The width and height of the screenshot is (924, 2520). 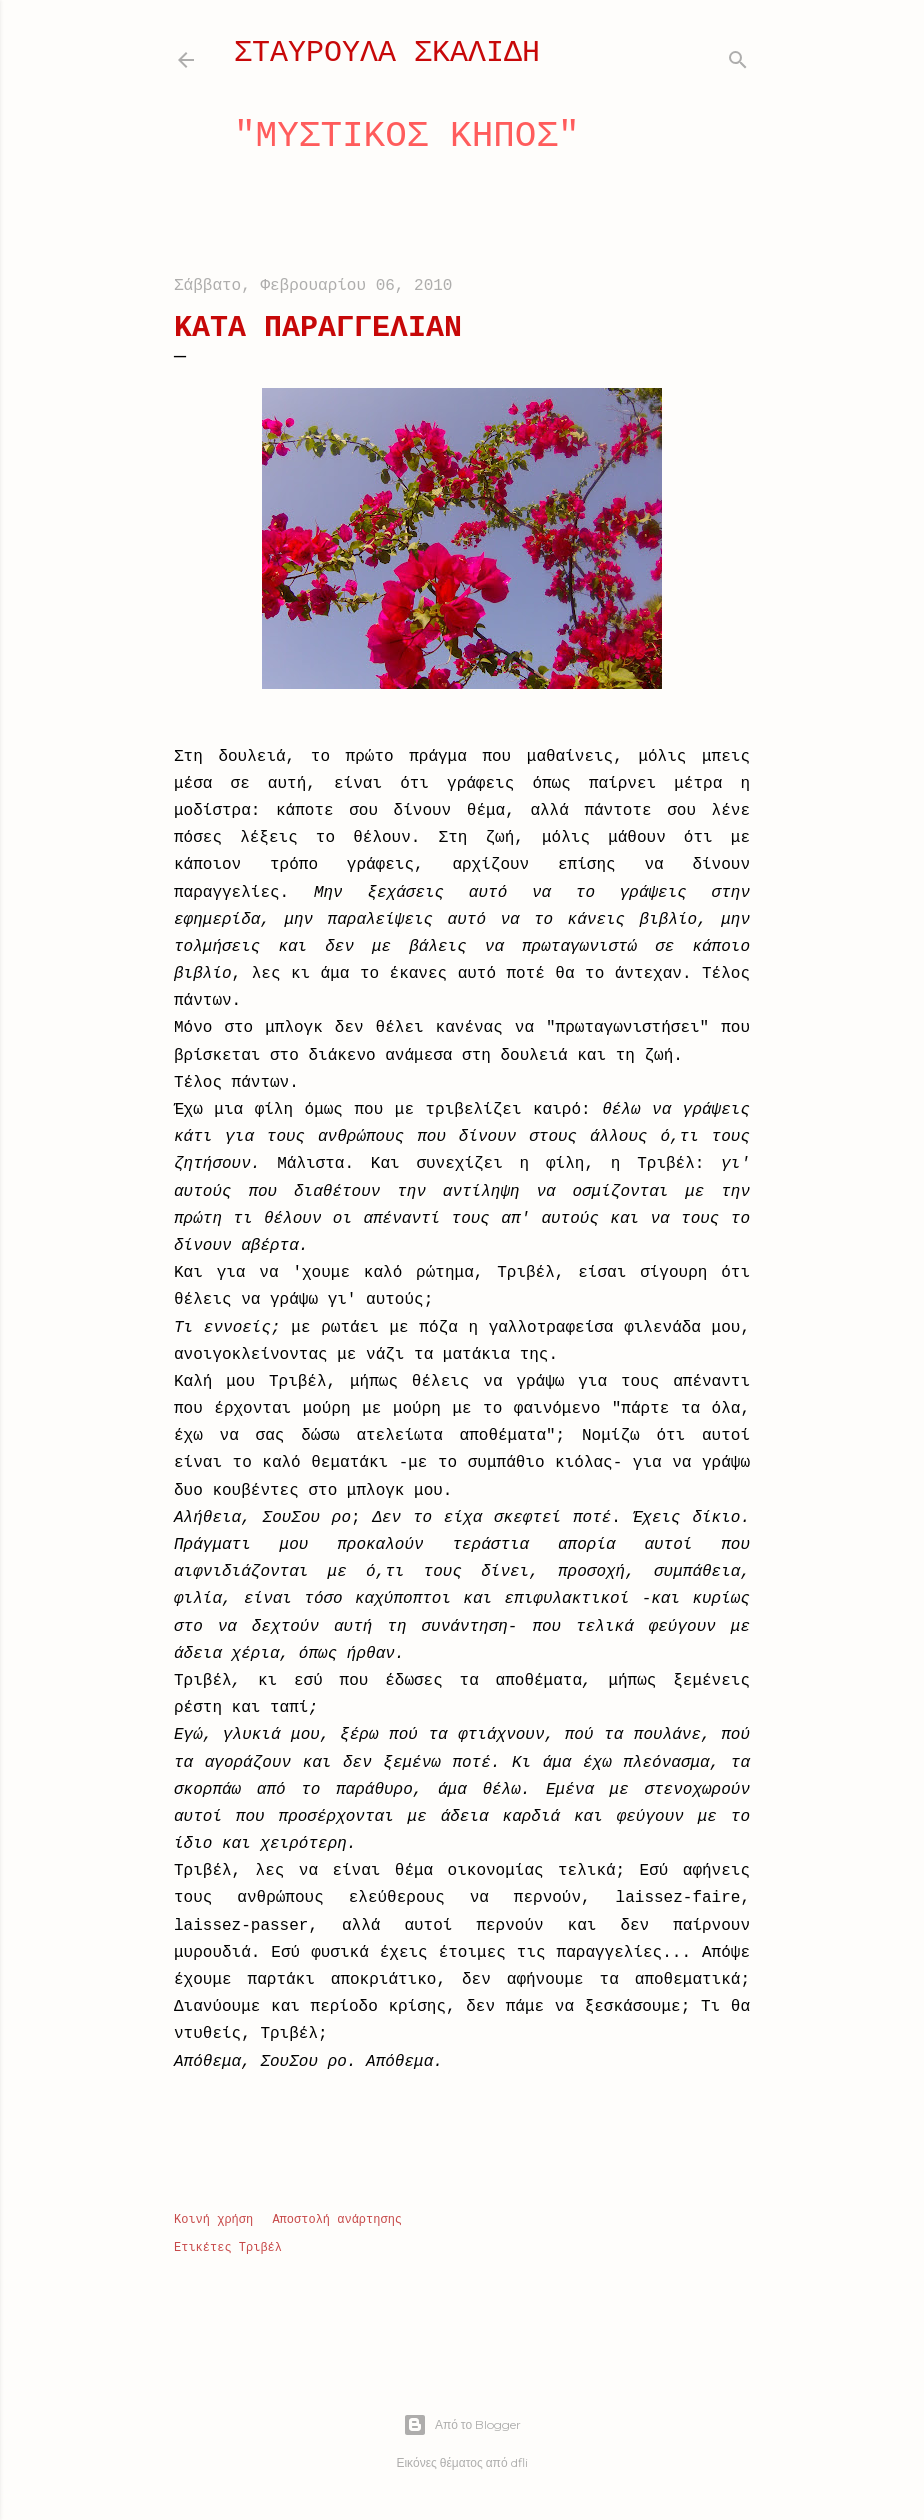 I want to click on Κοινή χρήση [button], so click(x=213, y=2220).